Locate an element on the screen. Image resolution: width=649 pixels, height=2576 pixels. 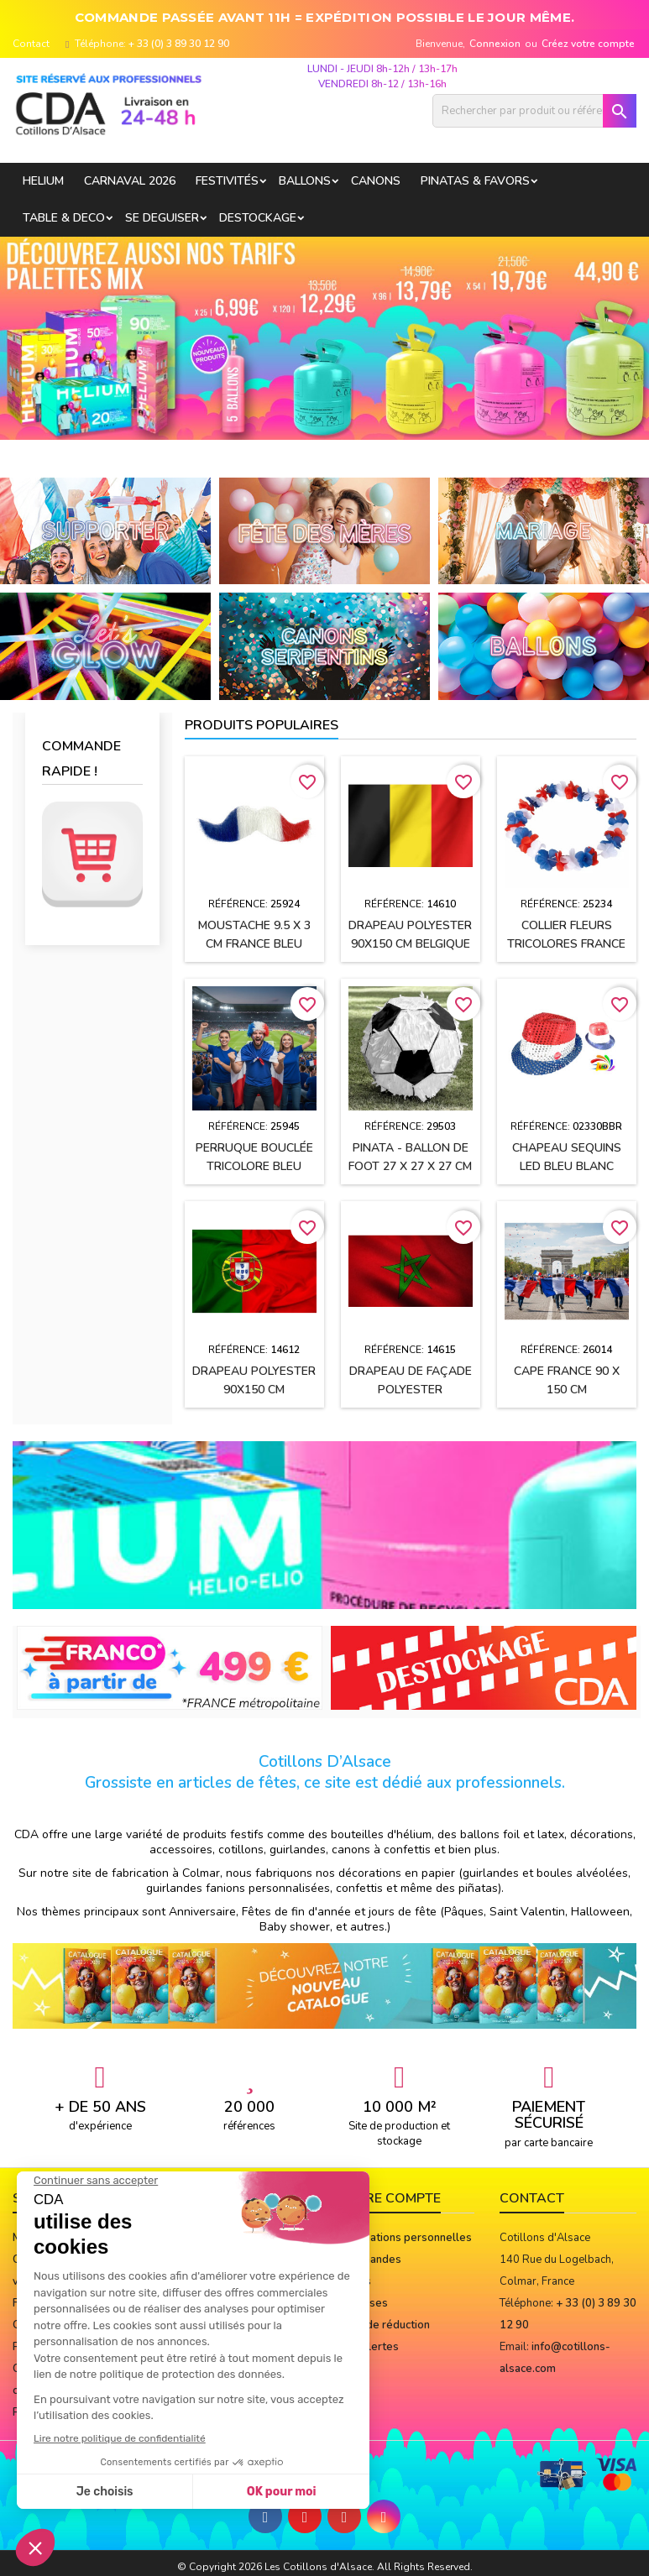
Drapeau polyester 90x150 cm PORTUGAL is located at coordinates (254, 1389).